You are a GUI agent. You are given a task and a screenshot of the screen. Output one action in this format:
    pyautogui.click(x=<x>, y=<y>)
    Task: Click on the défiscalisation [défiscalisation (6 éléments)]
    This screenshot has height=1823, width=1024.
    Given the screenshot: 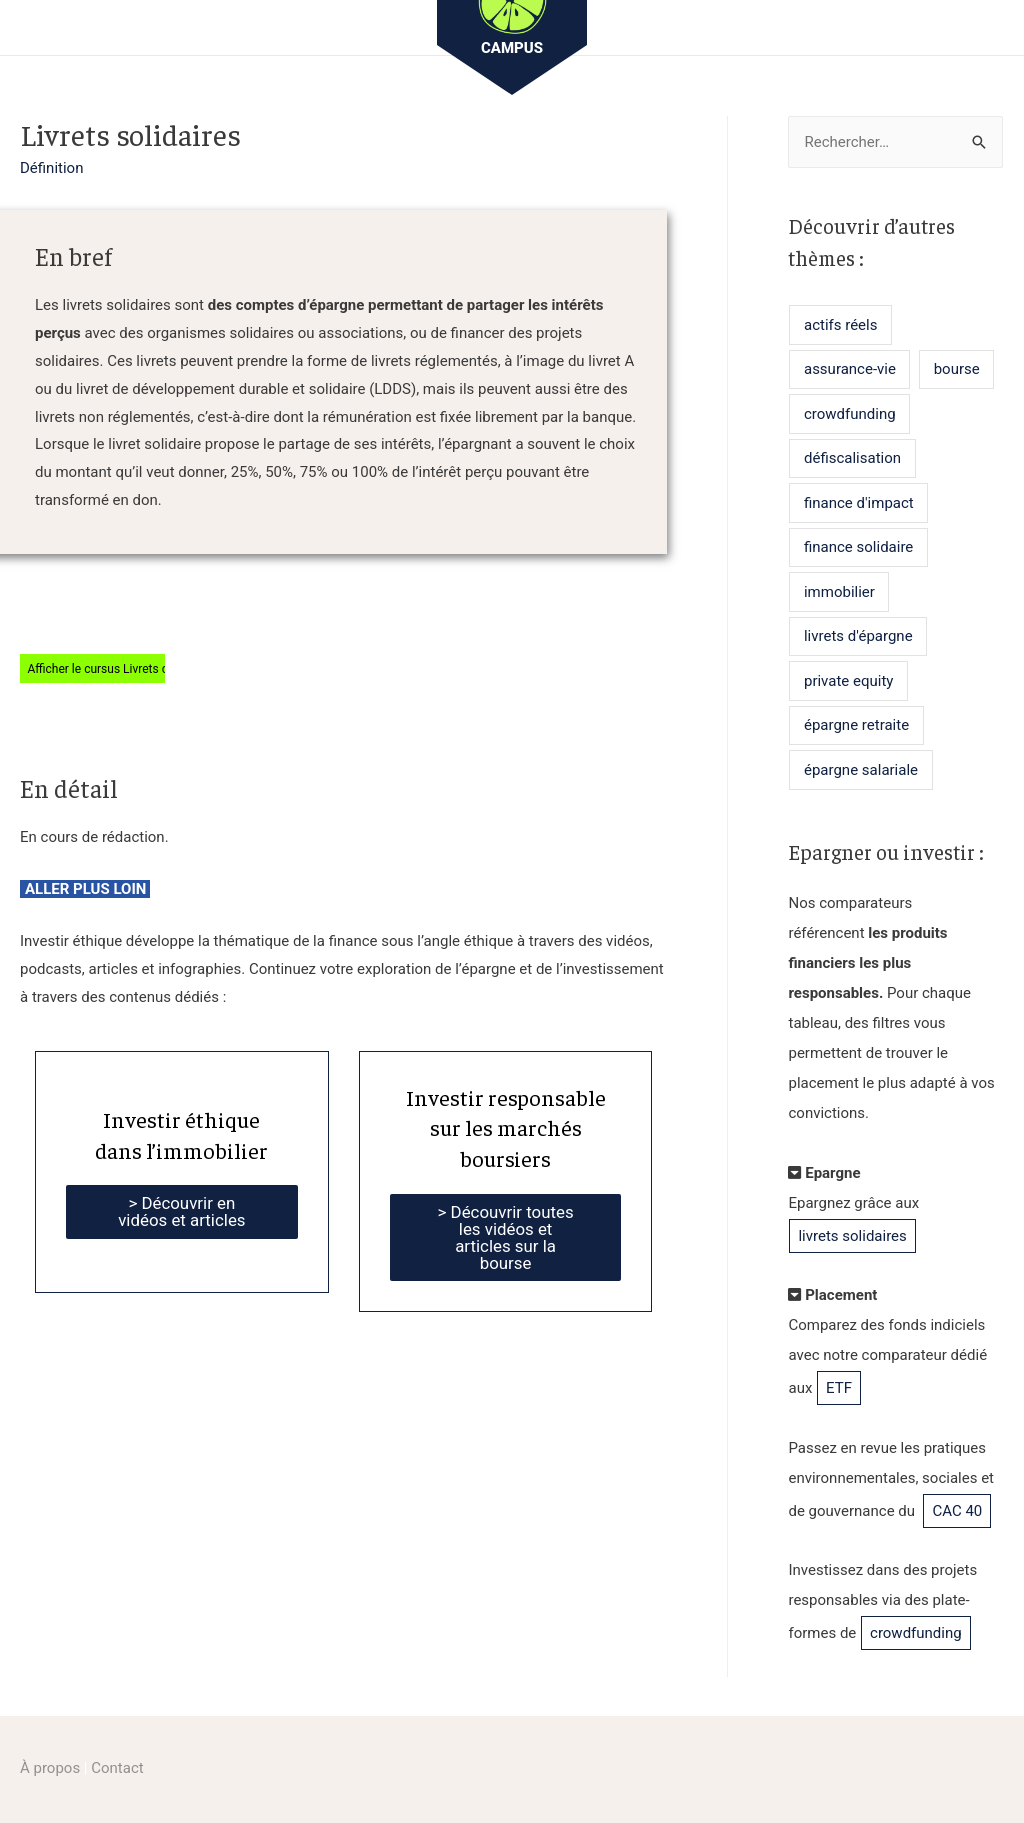 What is the action you would take?
    pyautogui.click(x=852, y=458)
    